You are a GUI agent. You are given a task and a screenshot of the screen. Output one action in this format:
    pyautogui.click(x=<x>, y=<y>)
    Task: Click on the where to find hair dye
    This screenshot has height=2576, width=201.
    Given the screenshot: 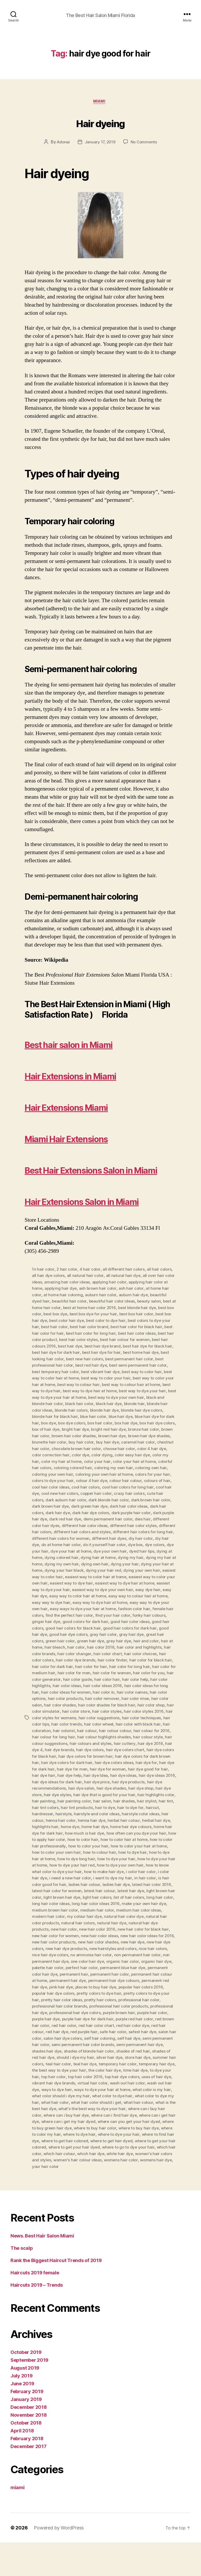 What is the action you would take?
    pyautogui.click(x=80, y=2174)
    